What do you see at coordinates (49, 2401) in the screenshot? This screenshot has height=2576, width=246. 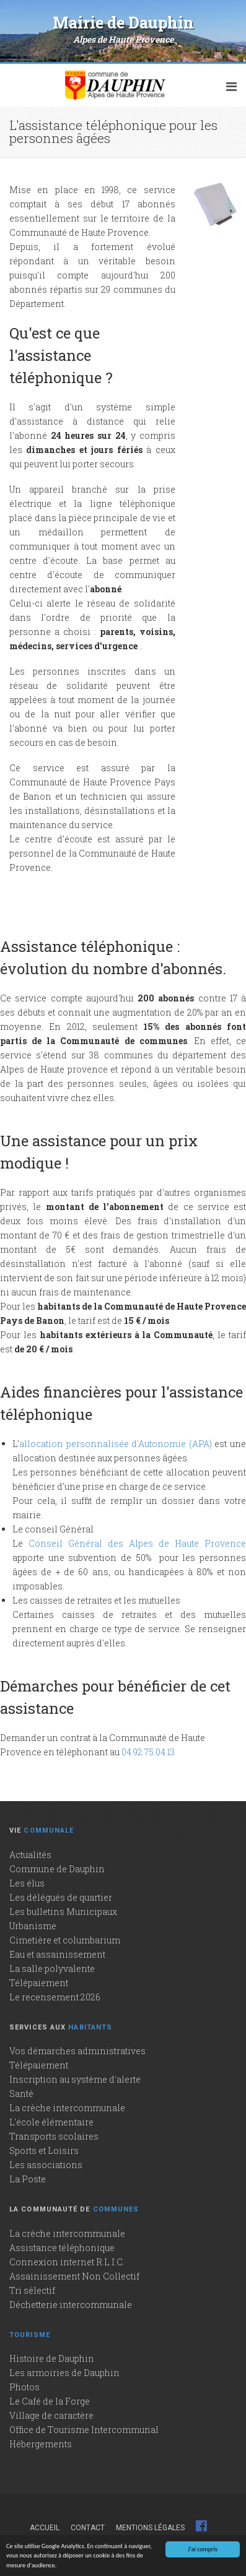 I see `Le Café de la Forge` at bounding box center [49, 2401].